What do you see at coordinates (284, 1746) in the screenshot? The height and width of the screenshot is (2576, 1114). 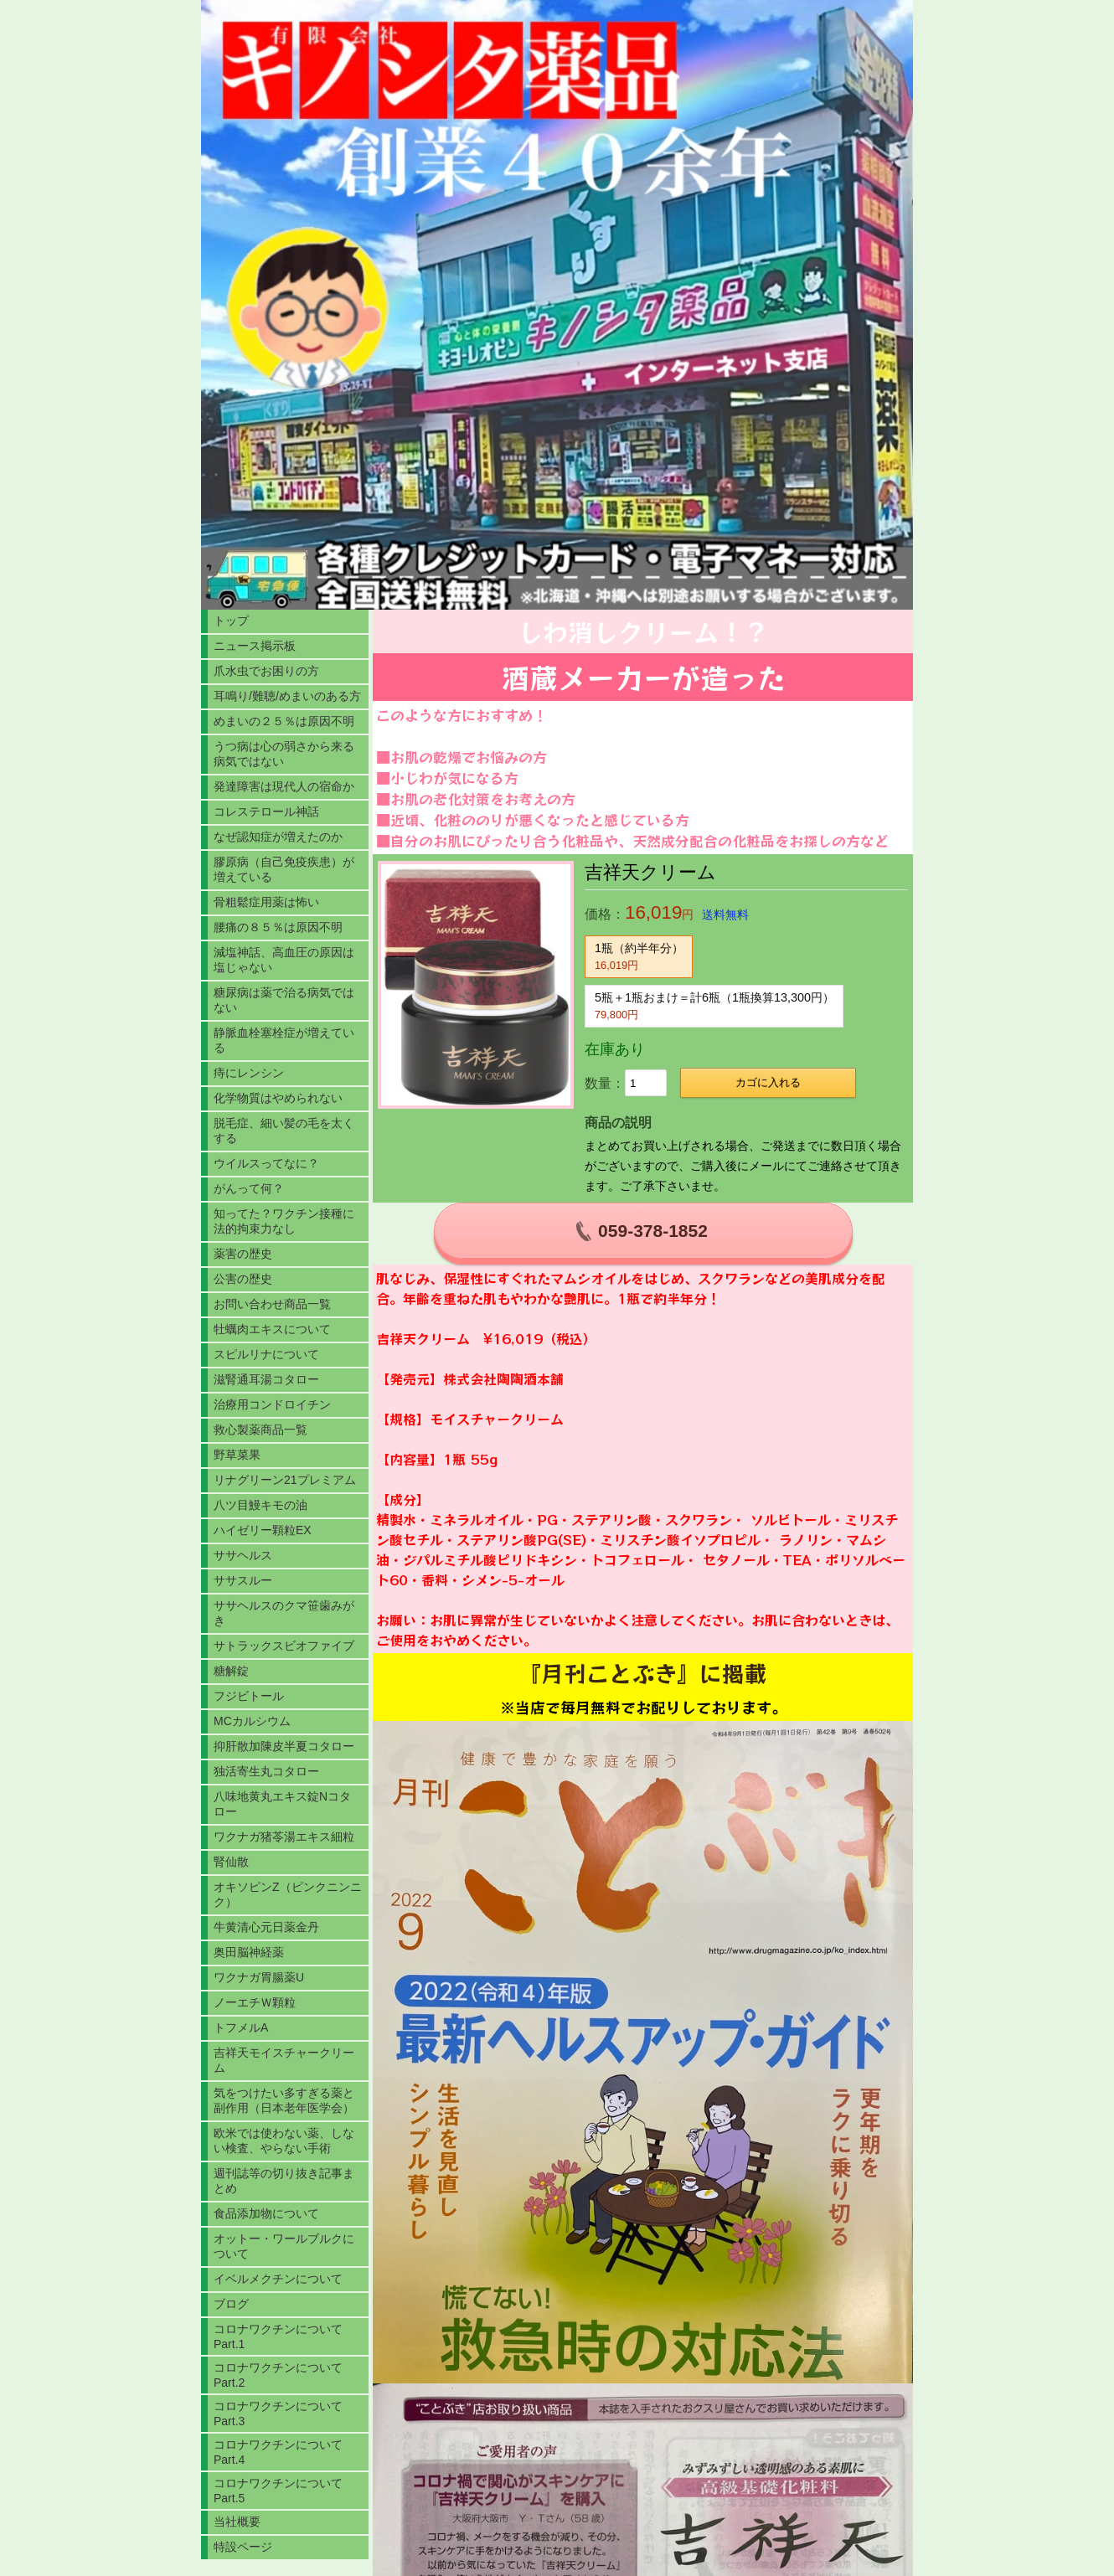 I see `抑肝散加陳皮半夏コタロー` at bounding box center [284, 1746].